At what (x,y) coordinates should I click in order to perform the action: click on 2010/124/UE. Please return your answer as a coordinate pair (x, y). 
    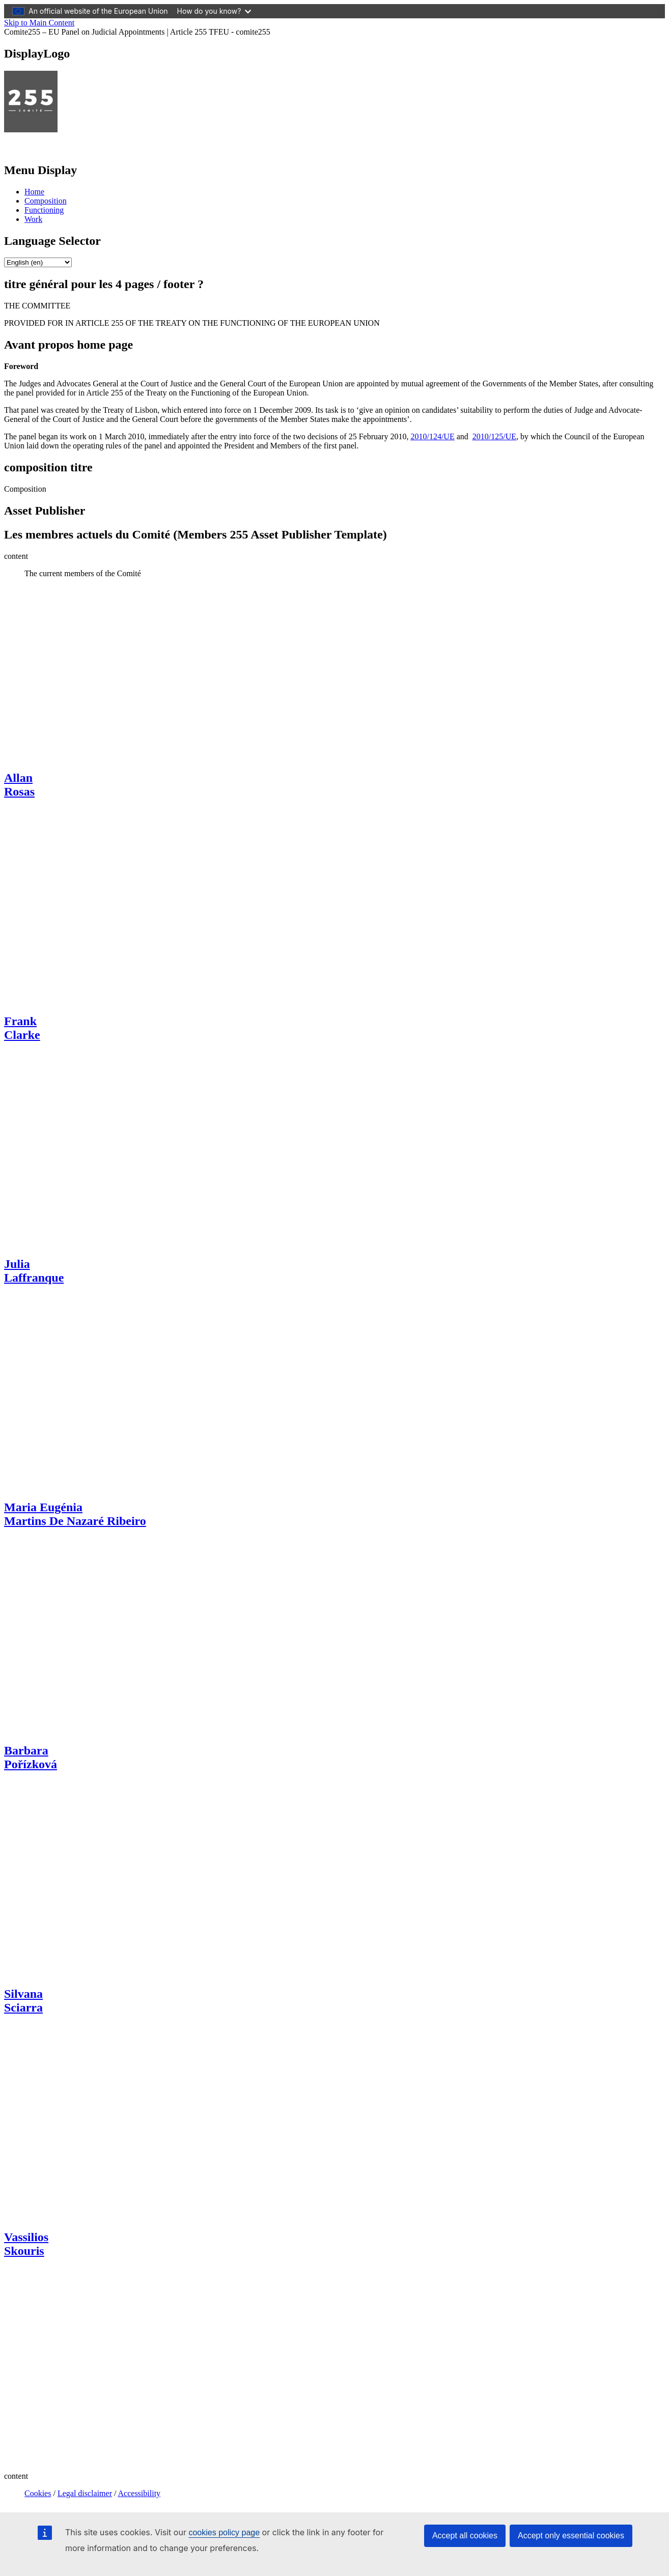
    Looking at the image, I should click on (432, 436).